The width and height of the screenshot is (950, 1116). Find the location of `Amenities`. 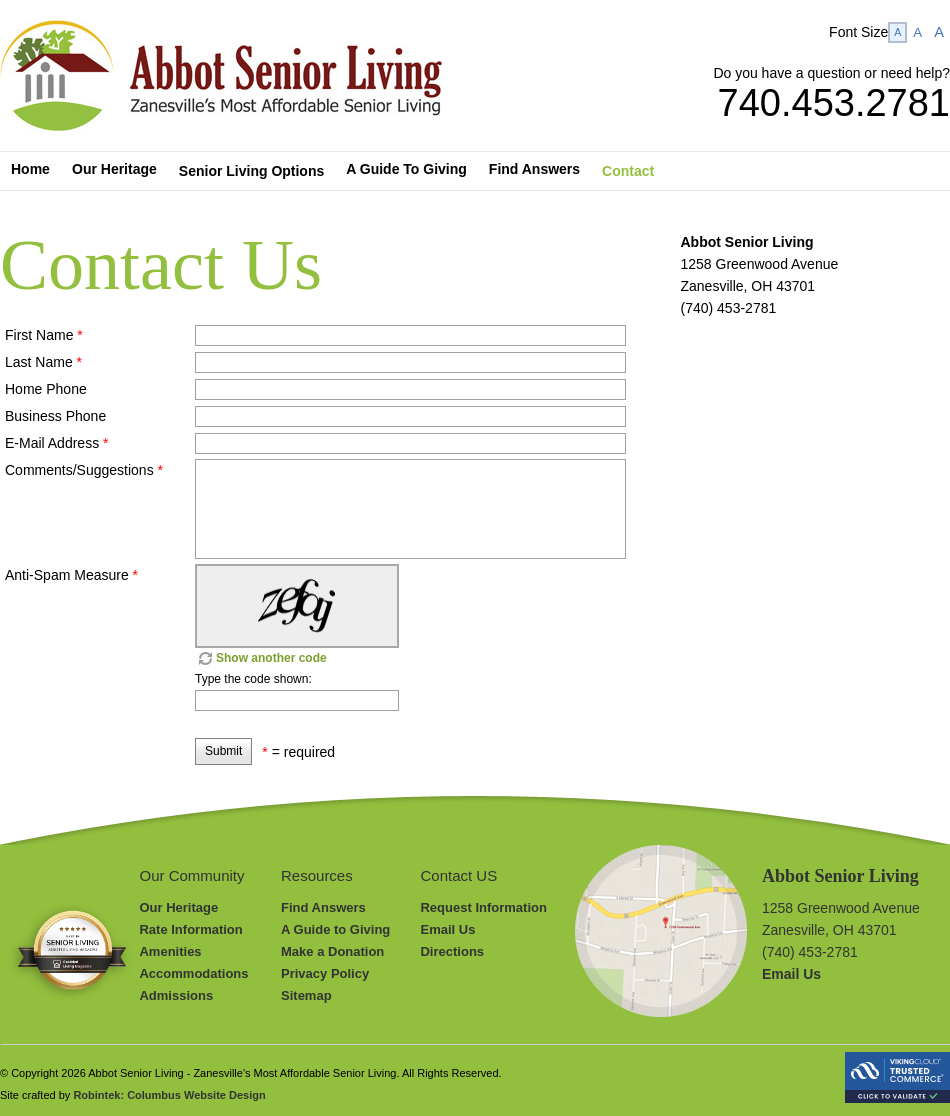

Amenities is located at coordinates (170, 951).